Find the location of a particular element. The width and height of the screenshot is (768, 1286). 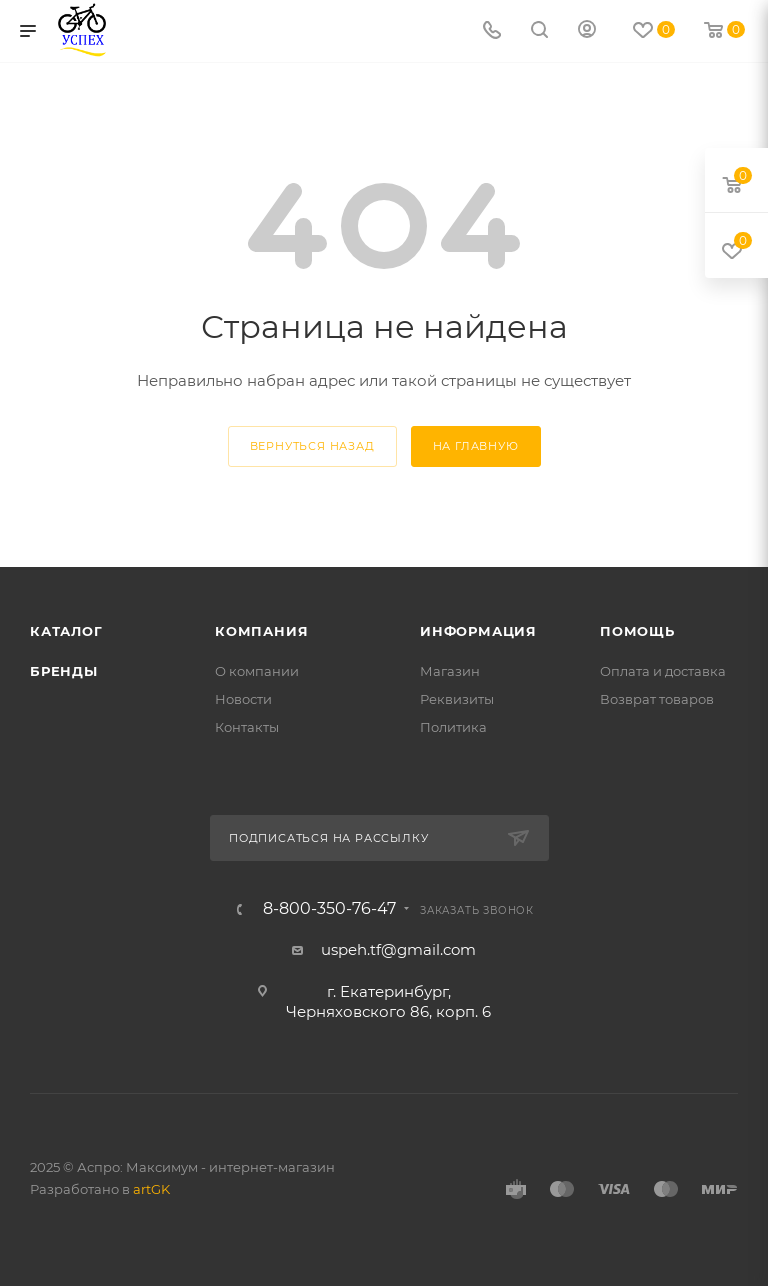

Магазин is located at coordinates (450, 671).